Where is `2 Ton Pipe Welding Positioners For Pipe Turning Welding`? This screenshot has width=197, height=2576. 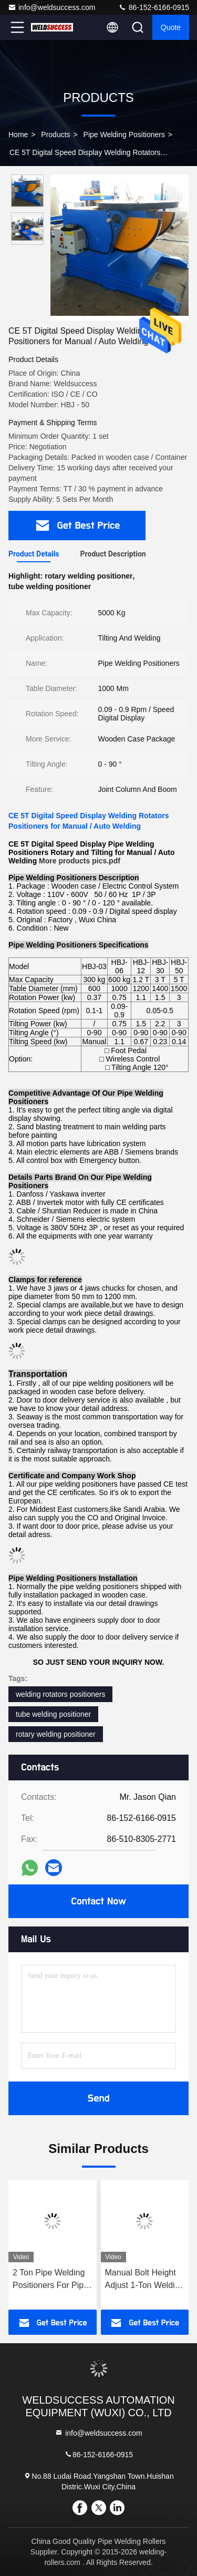
2 Ton Pipe Welding Positioners For Pipe Turning Welding is located at coordinates (50, 2280).